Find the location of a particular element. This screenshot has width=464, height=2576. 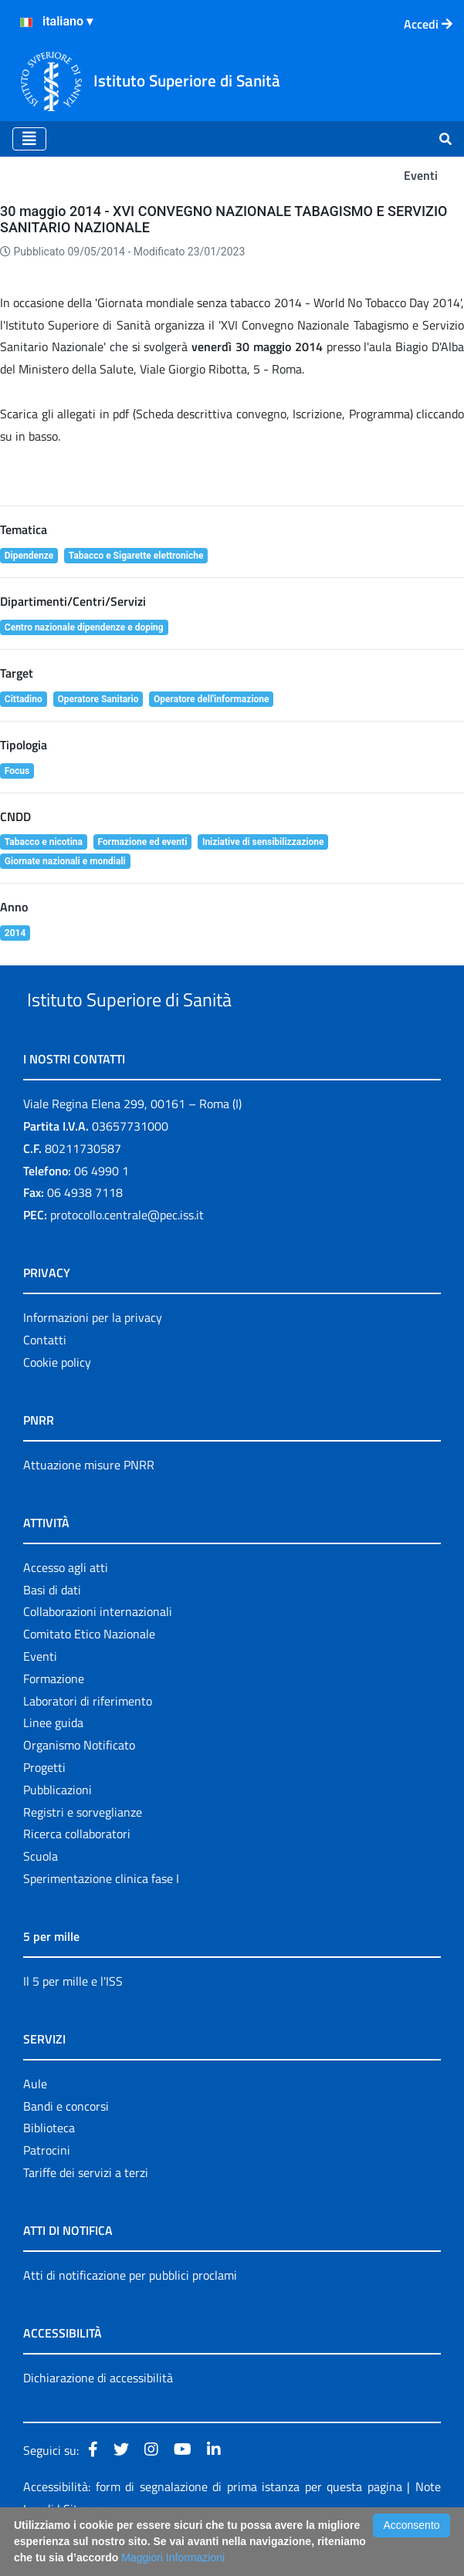

Informazioni per la privacy is located at coordinates (92, 1353).